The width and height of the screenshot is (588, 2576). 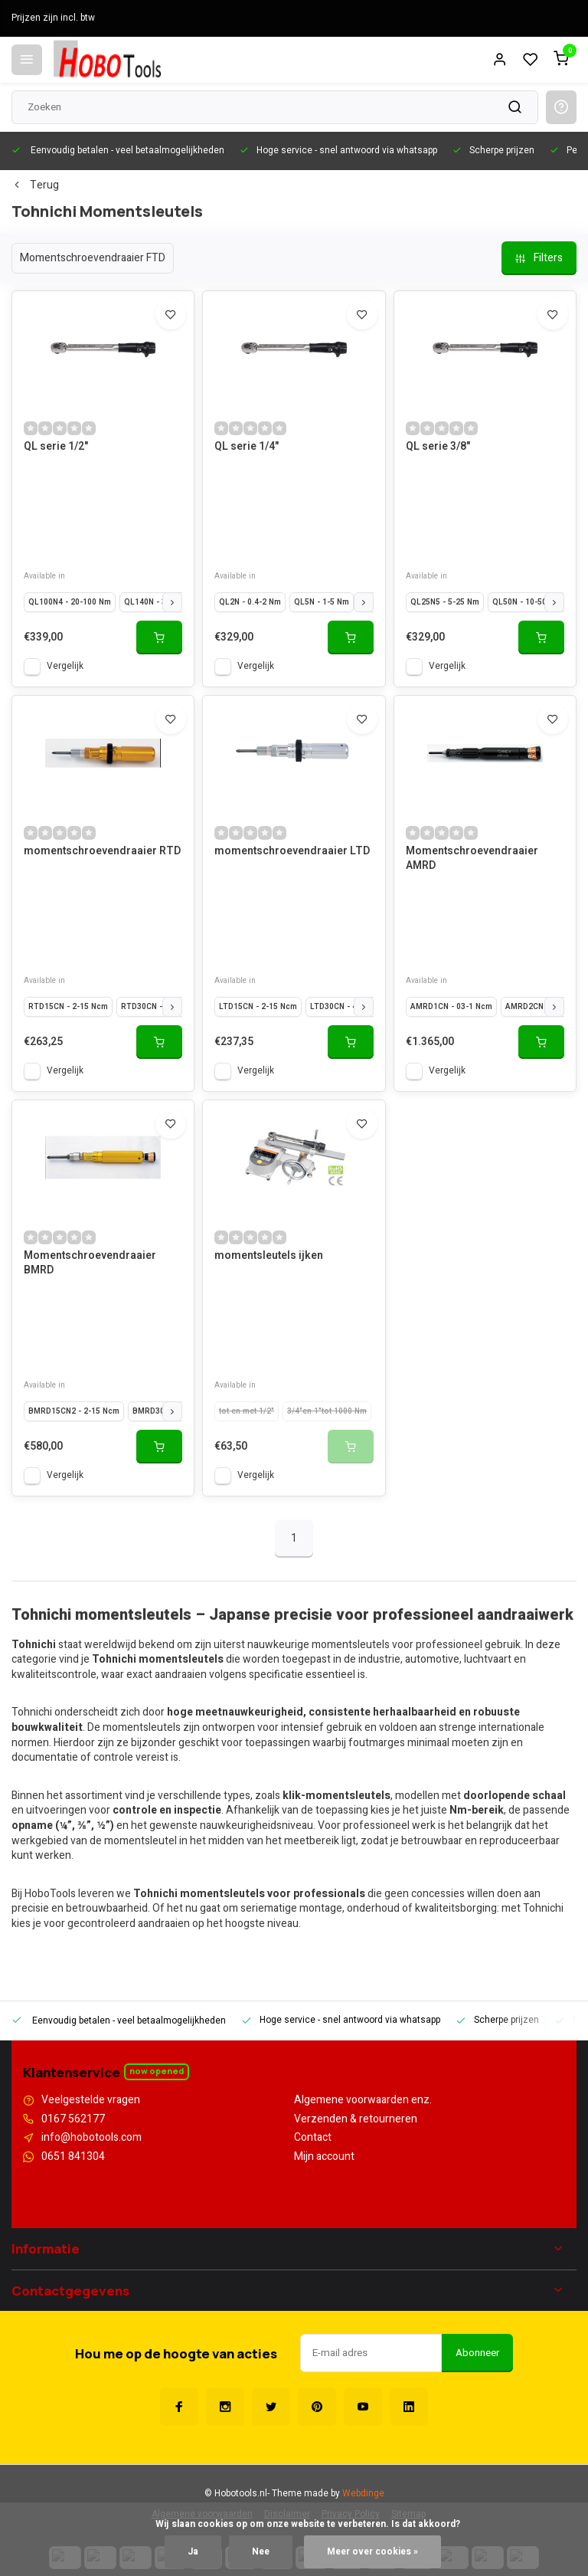 I want to click on Meer over cookies », so click(x=372, y=2551).